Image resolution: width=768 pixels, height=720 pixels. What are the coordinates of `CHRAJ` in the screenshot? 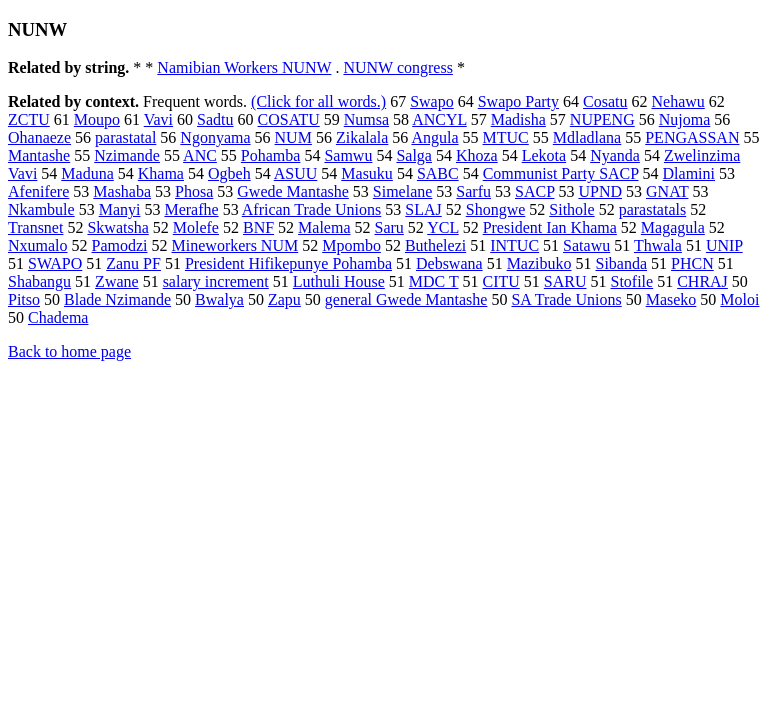 It's located at (702, 281).